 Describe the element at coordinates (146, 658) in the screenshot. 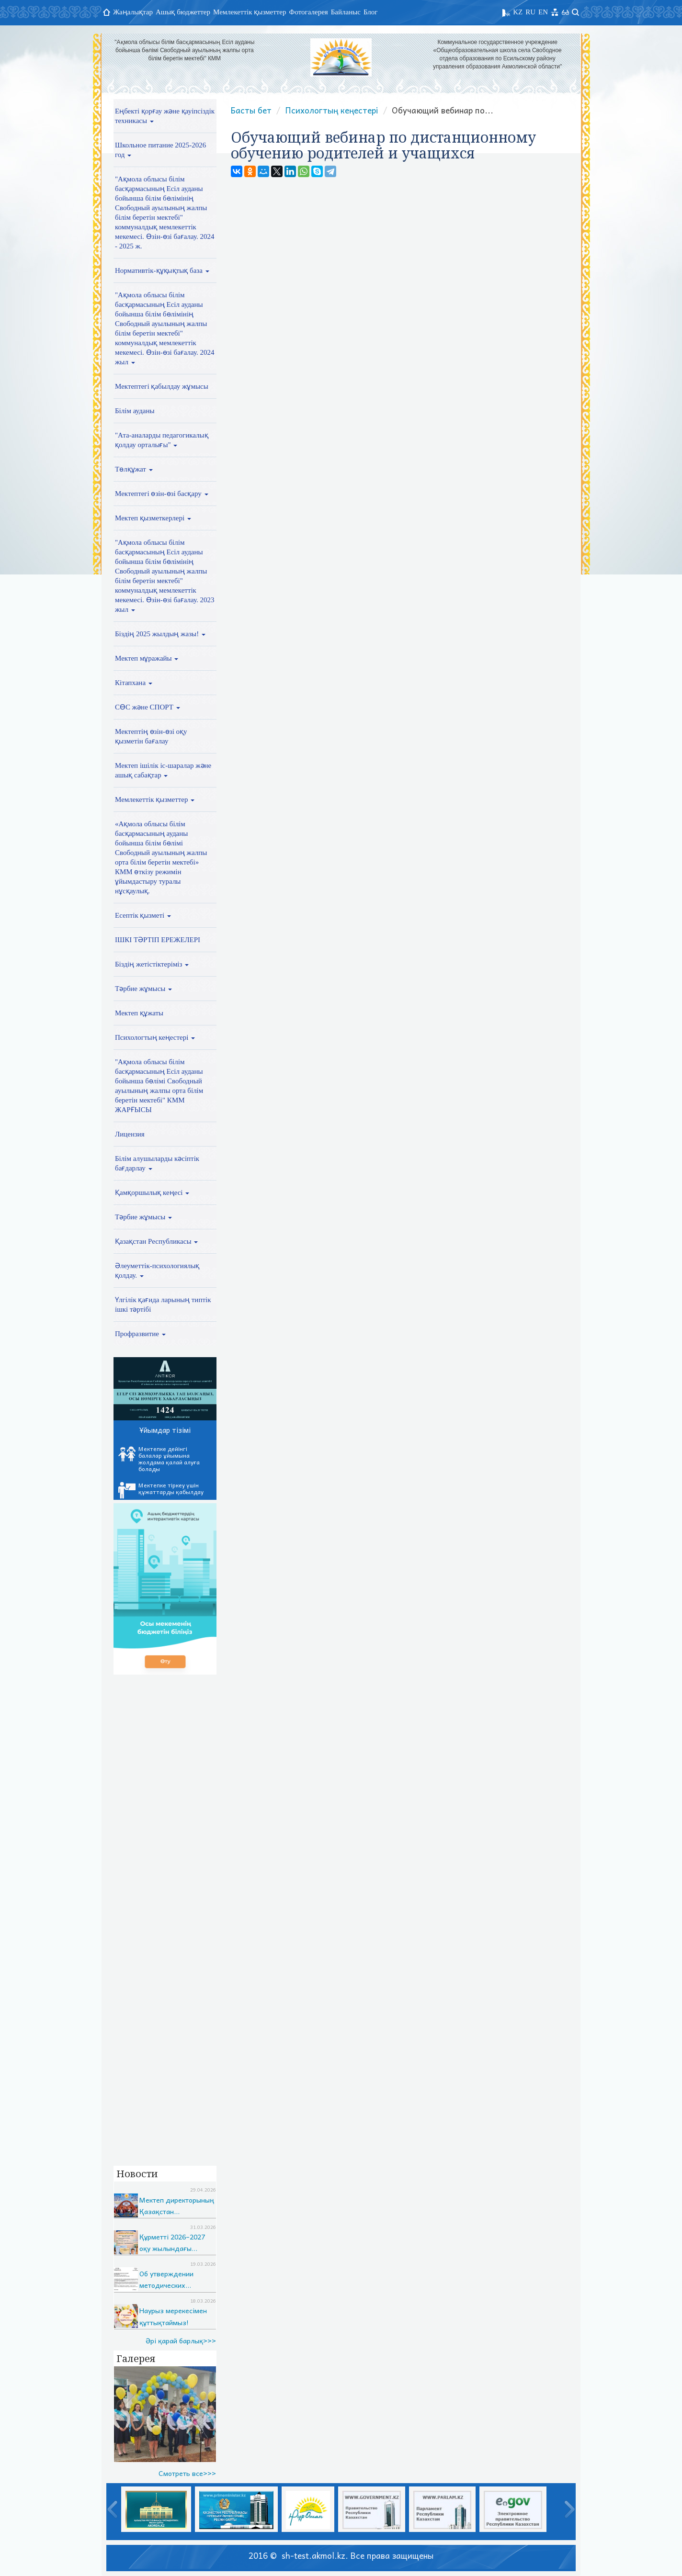

I see `Мектеп мұражайы` at that location.